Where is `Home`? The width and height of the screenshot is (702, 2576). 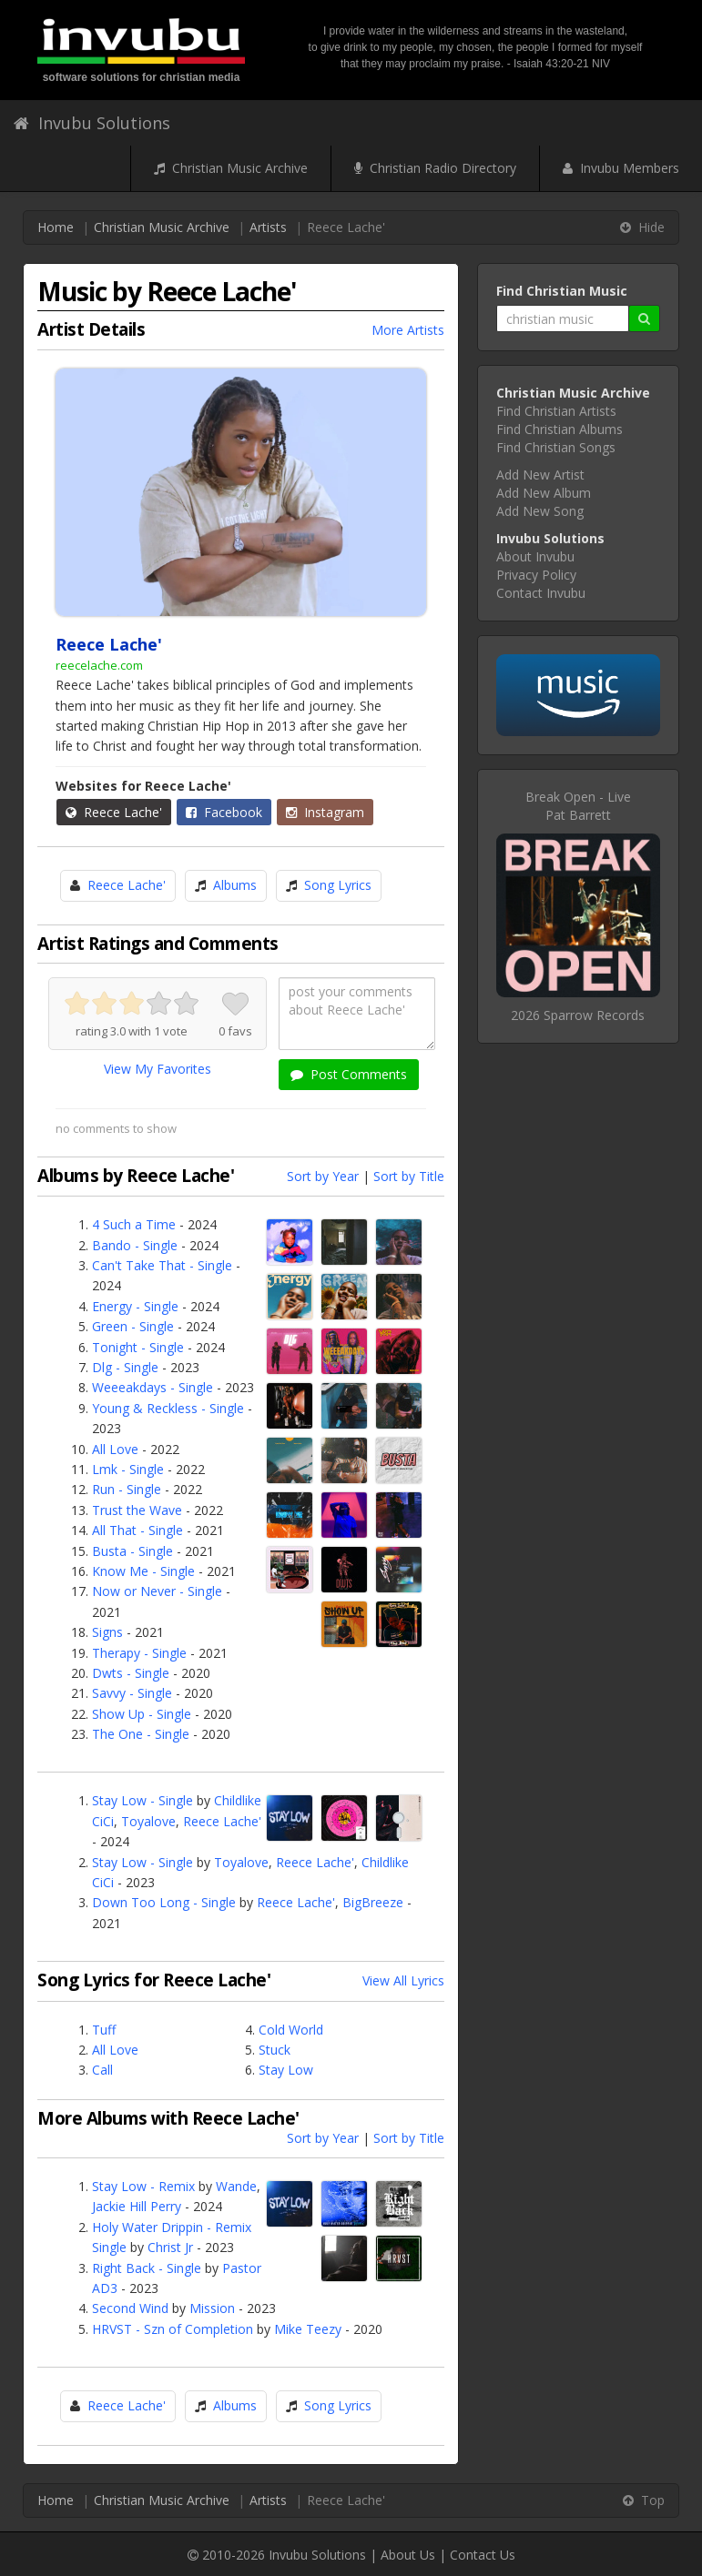
Home is located at coordinates (55, 227).